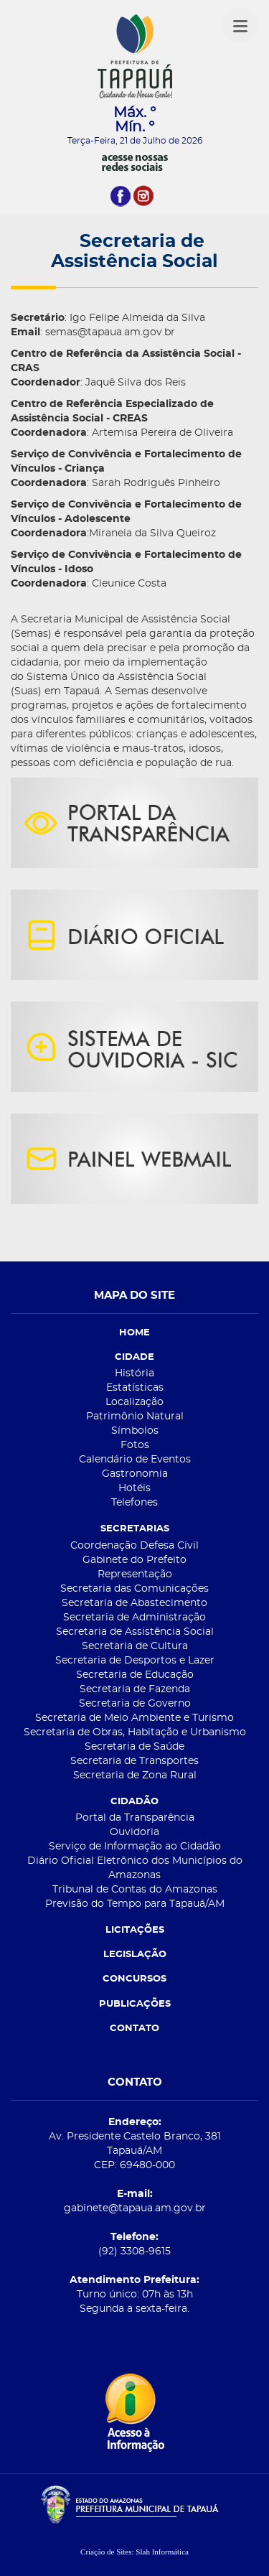 This screenshot has height=2576, width=269. Describe the element at coordinates (135, 1847) in the screenshot. I see `Serviço de Informação ao Cidadão` at that location.